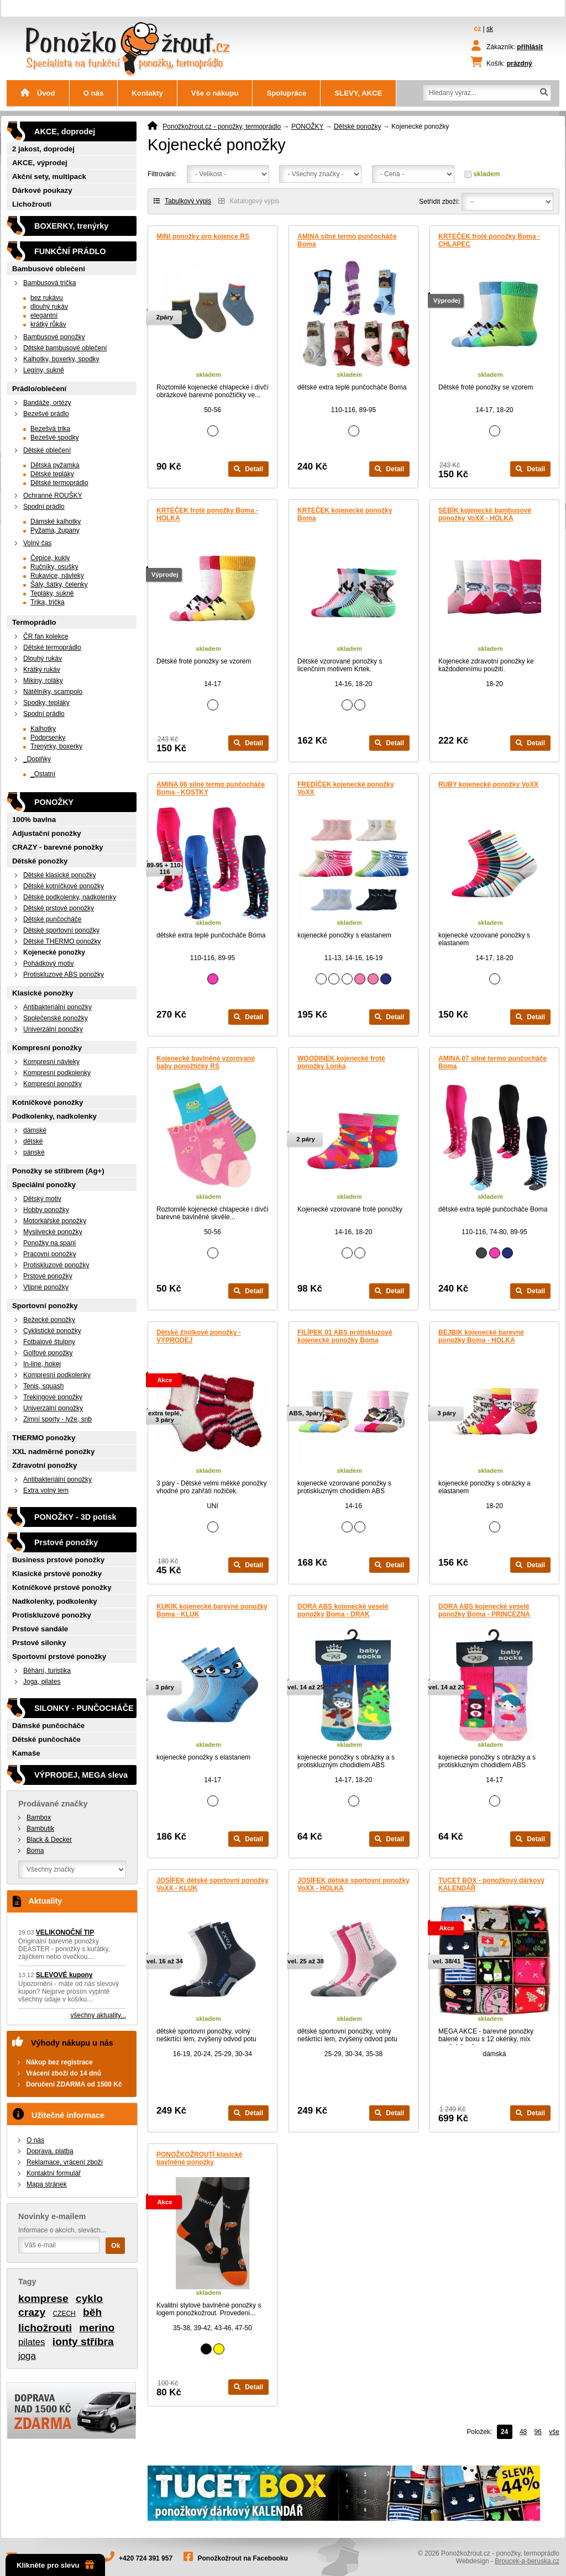 This screenshot has width=566, height=2576. I want to click on Termoprádlo, so click(34, 622).